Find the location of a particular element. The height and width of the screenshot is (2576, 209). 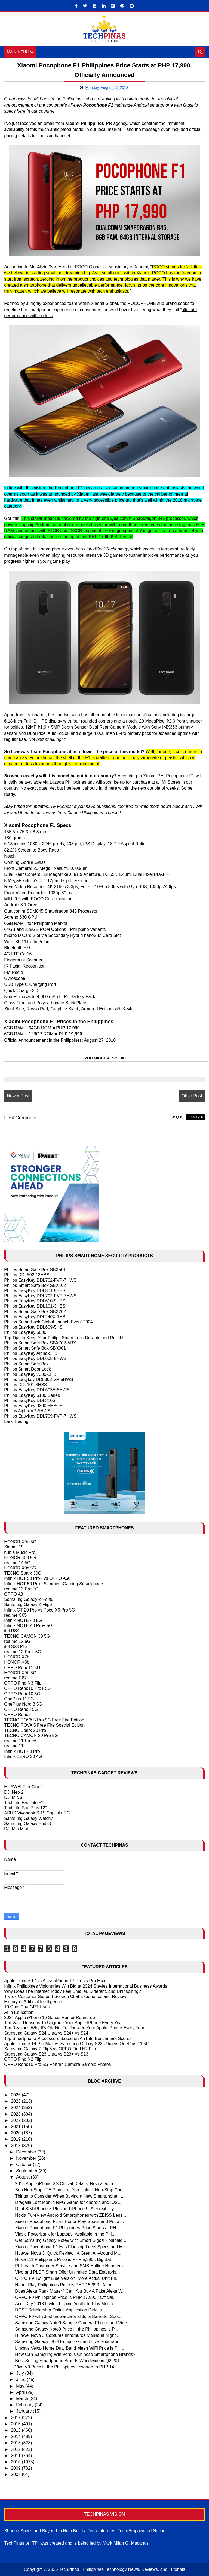

Samsung Galaxy Z Flip6 is located at coordinates (28, 1604).